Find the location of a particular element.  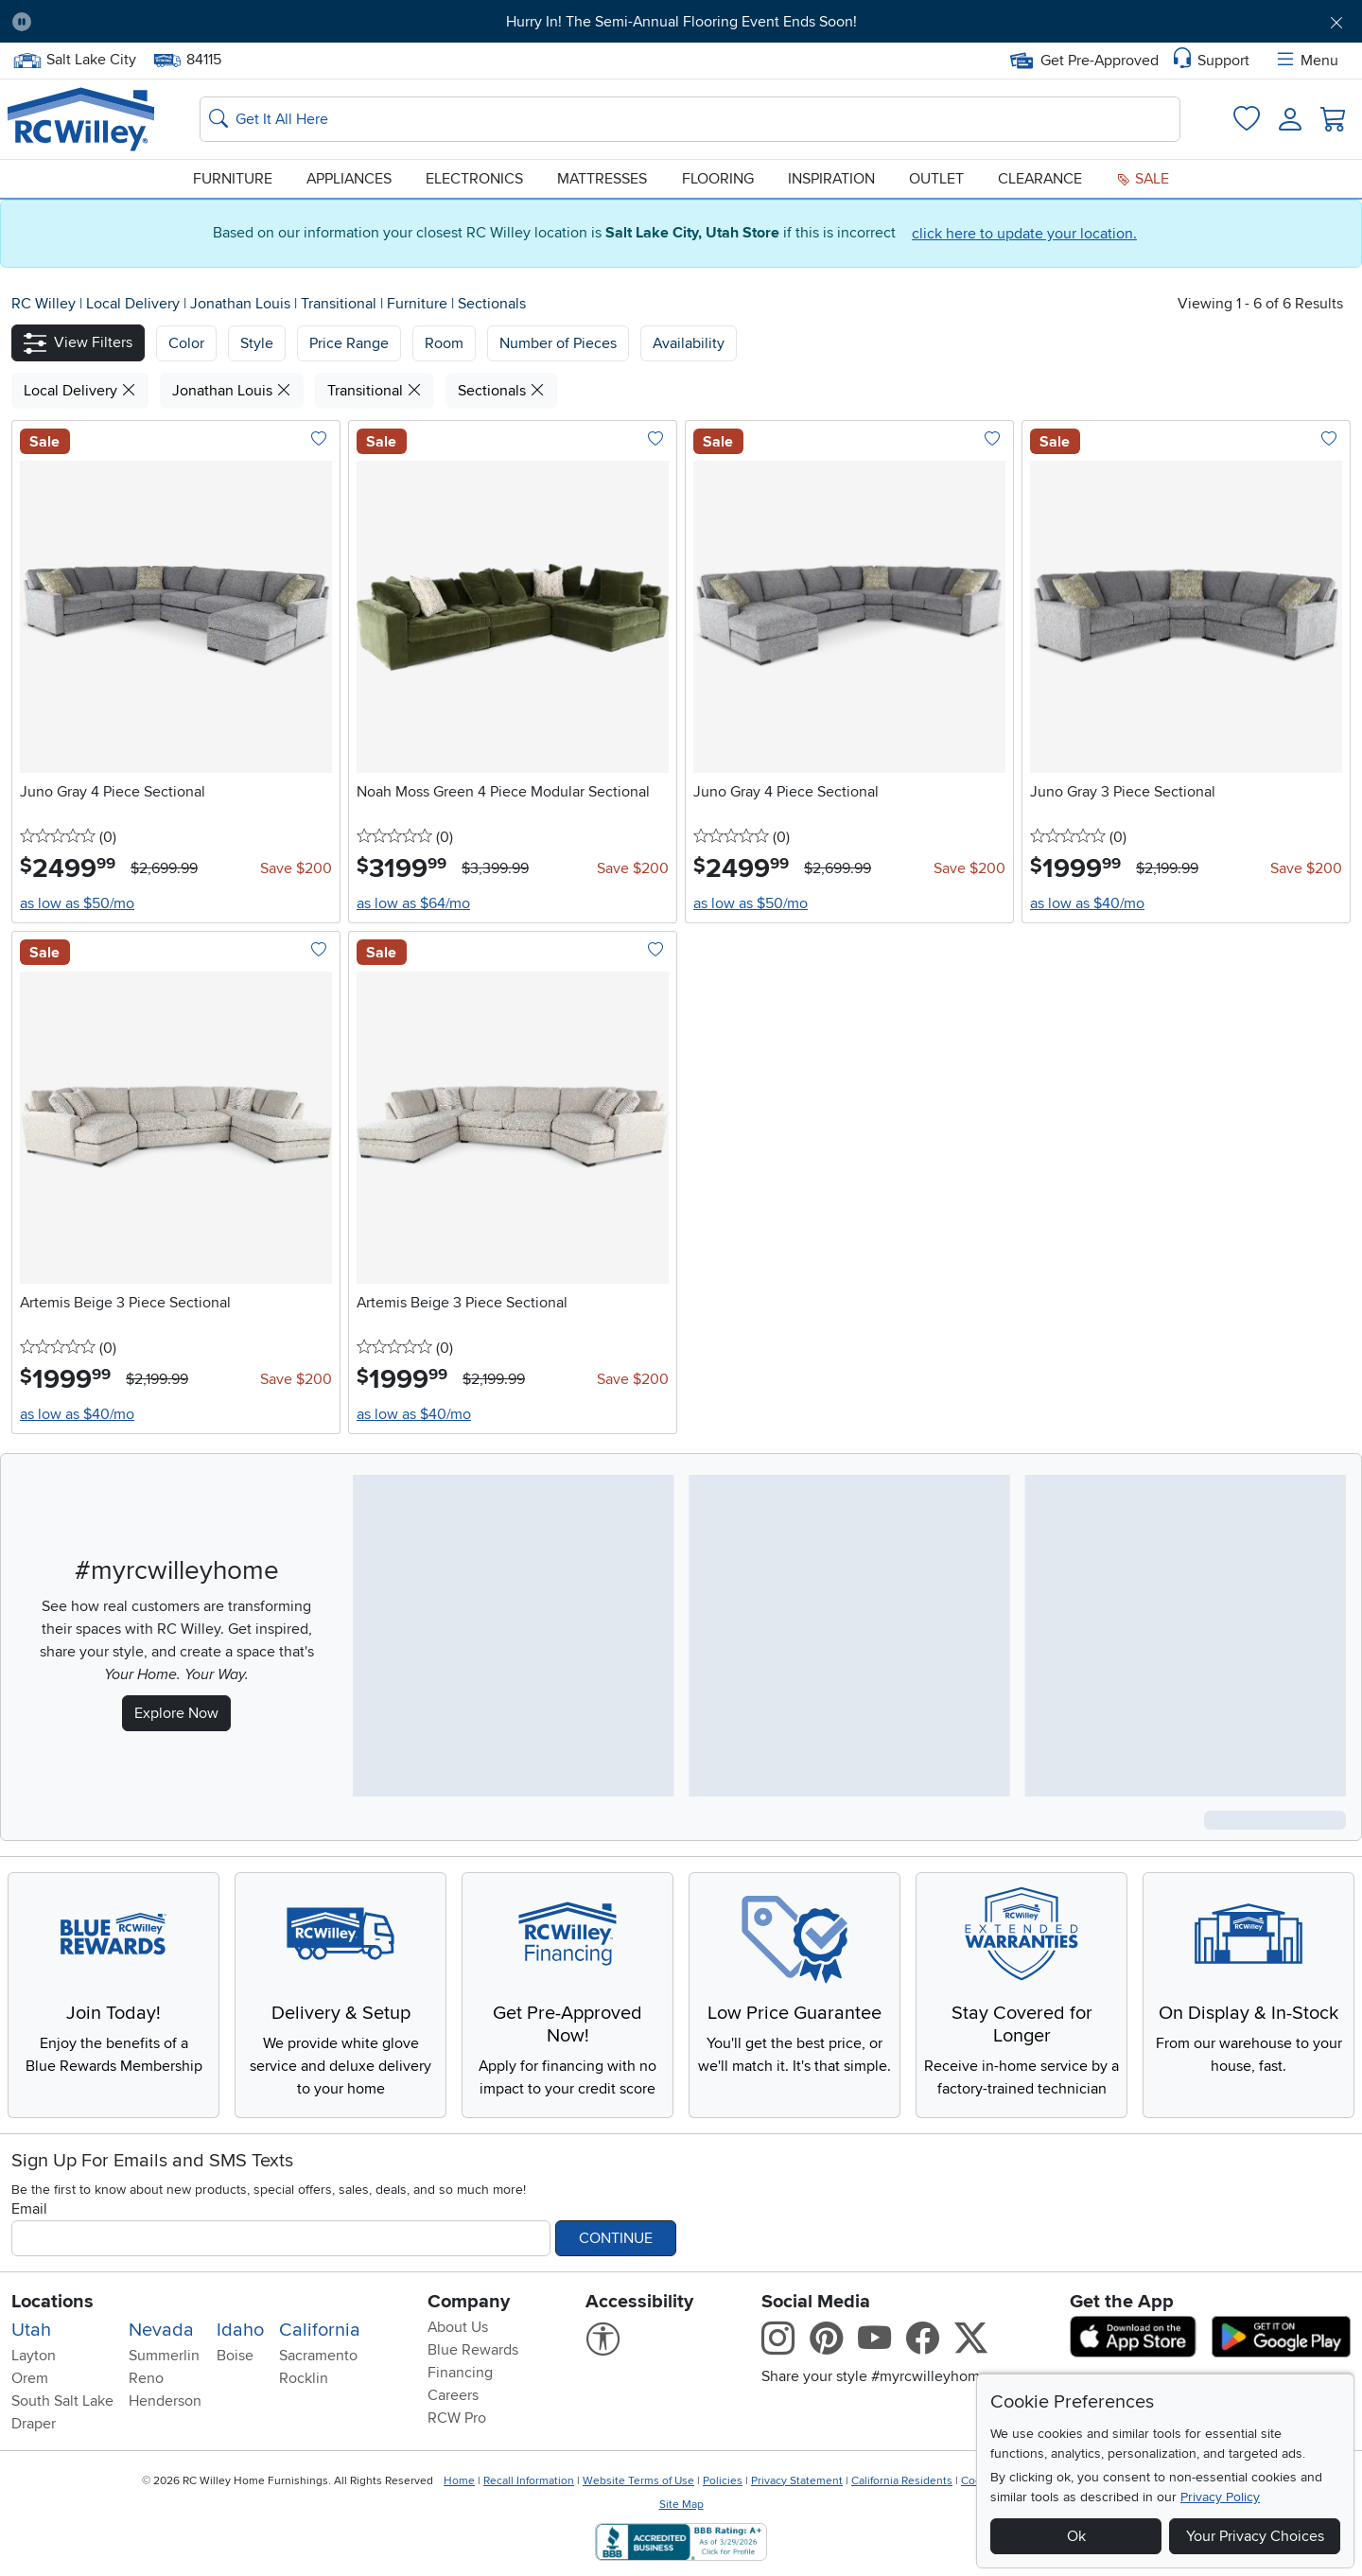

Menu is located at coordinates (1306, 61).